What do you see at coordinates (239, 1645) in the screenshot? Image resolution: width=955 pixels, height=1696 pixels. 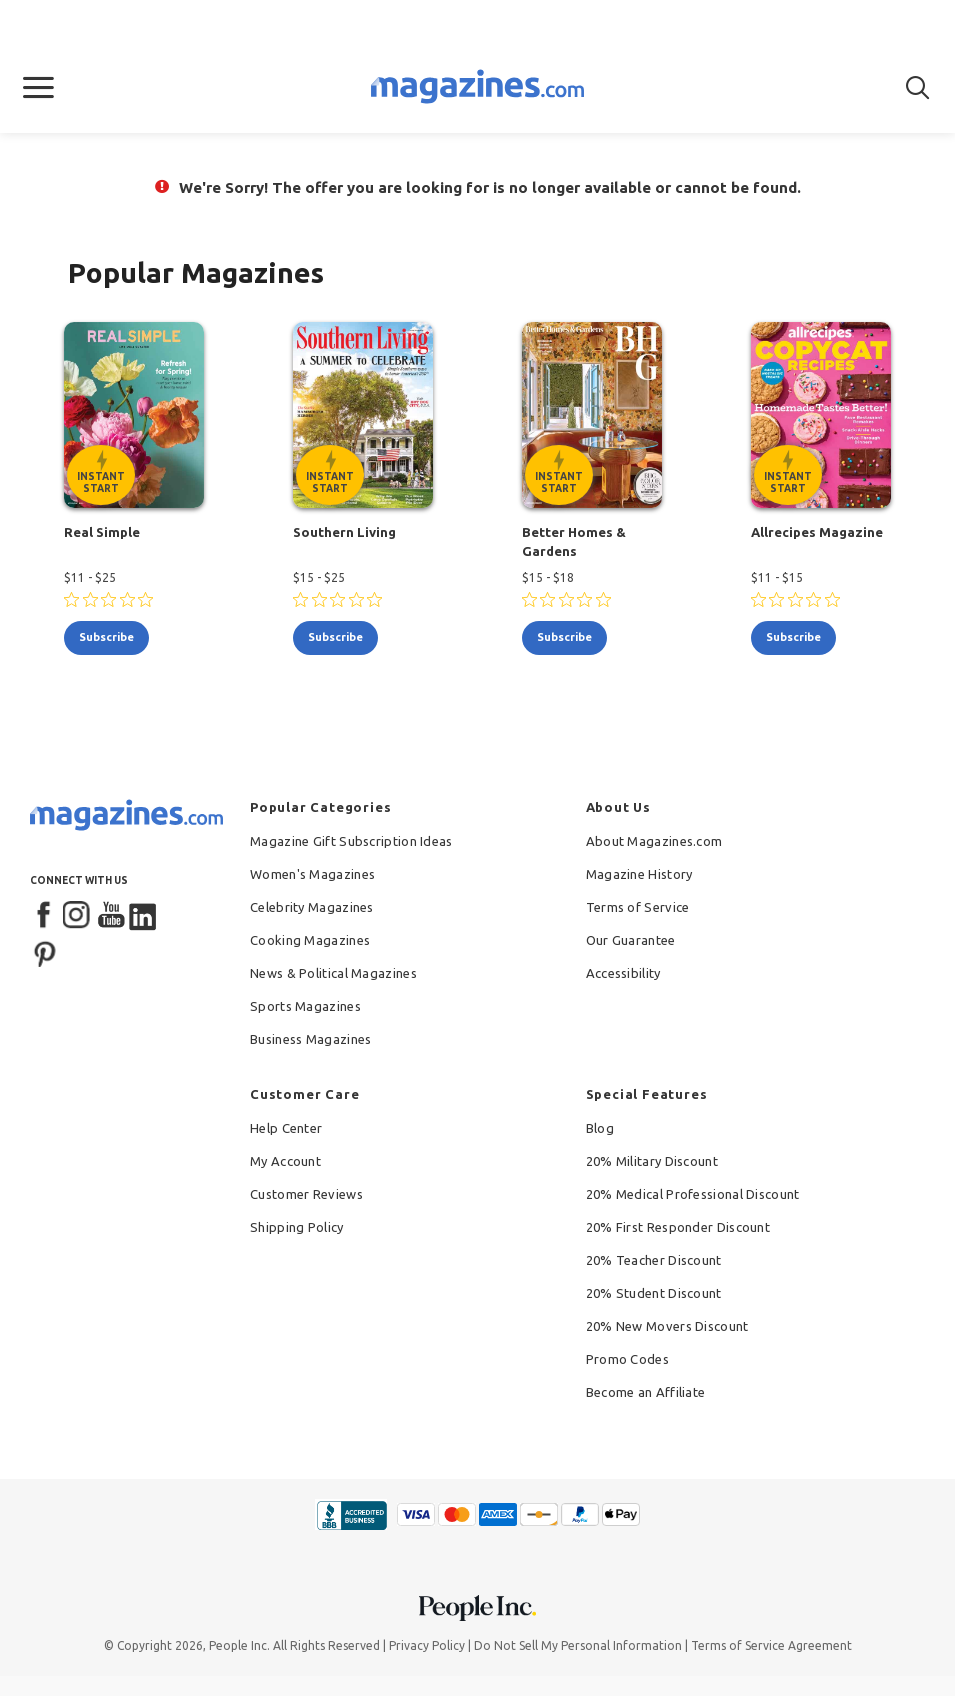 I see `People Inc.` at bounding box center [239, 1645].